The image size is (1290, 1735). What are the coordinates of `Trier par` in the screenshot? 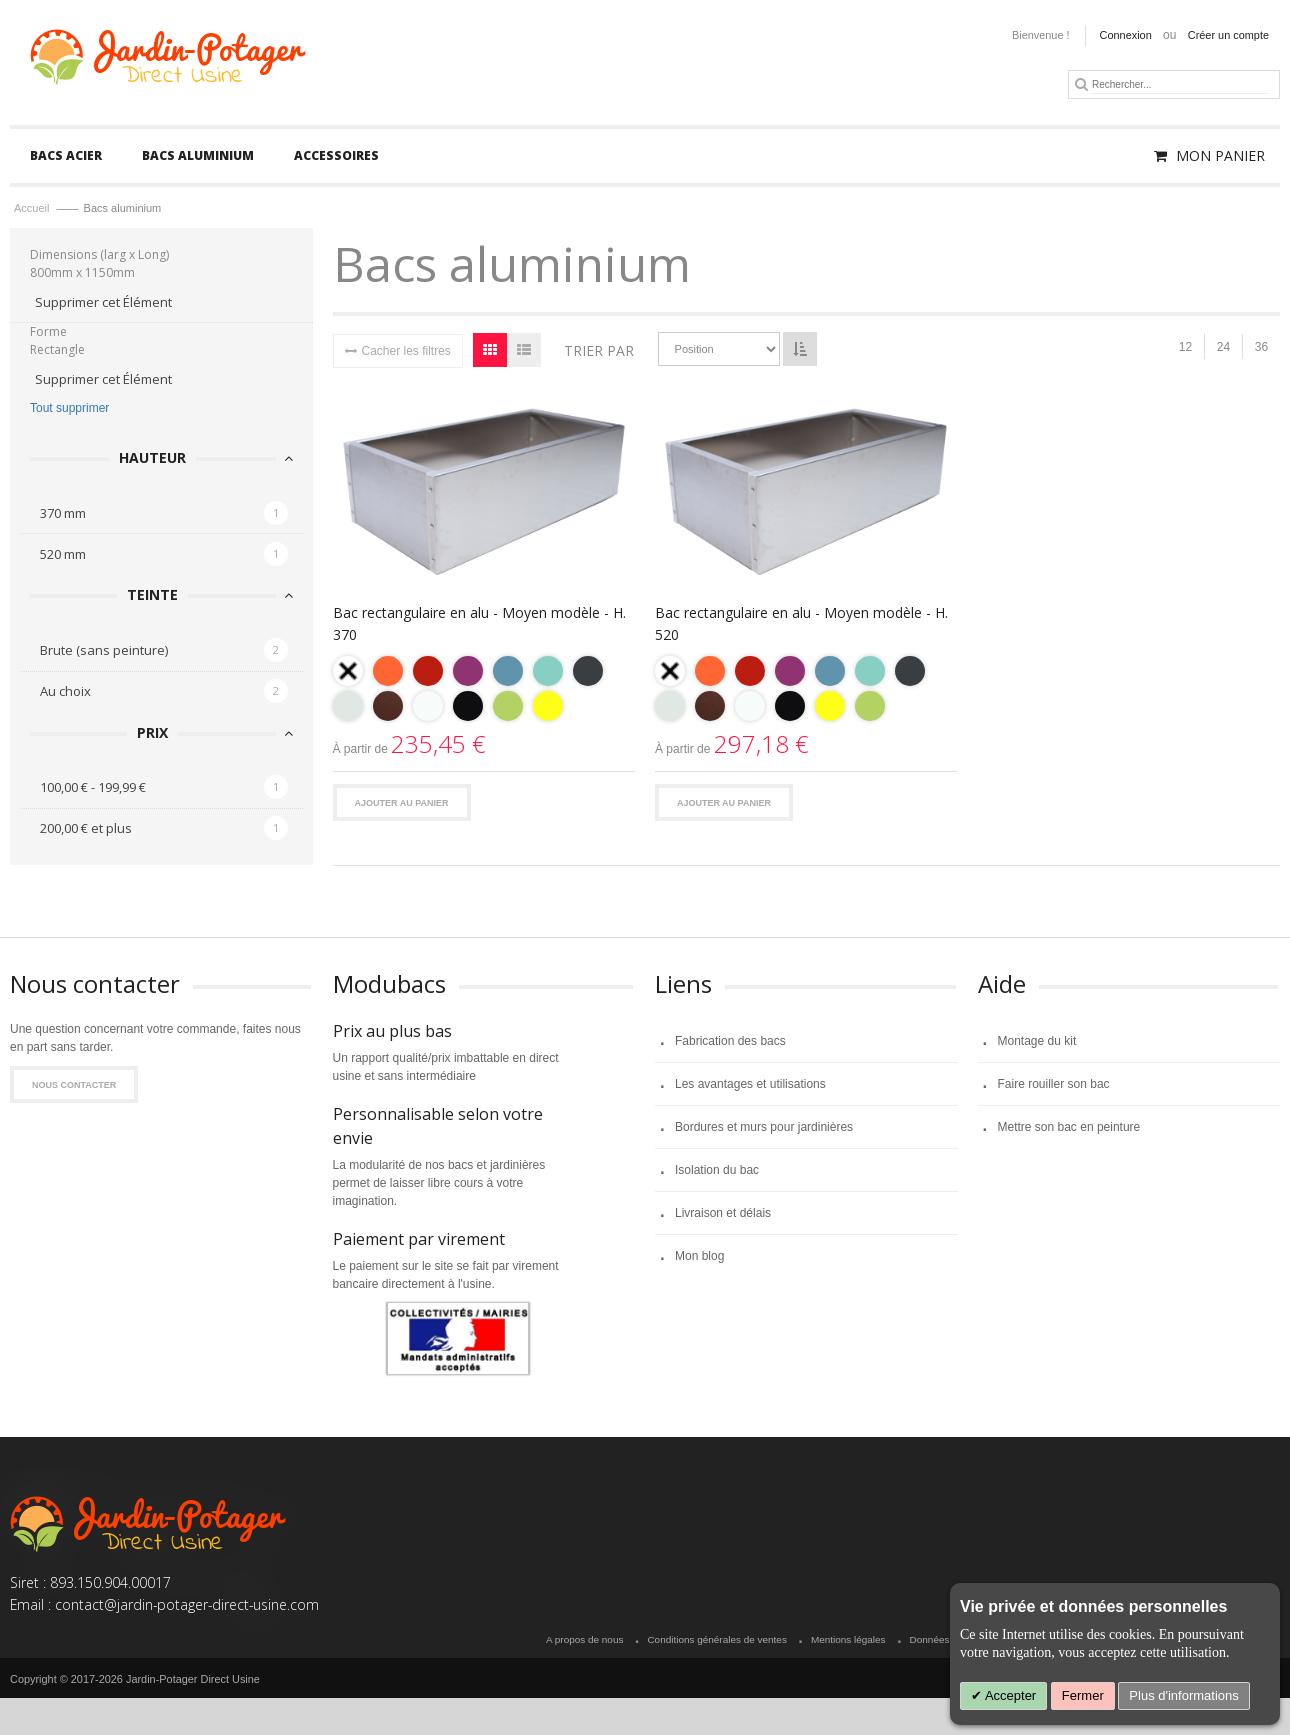 It's located at (599, 350).